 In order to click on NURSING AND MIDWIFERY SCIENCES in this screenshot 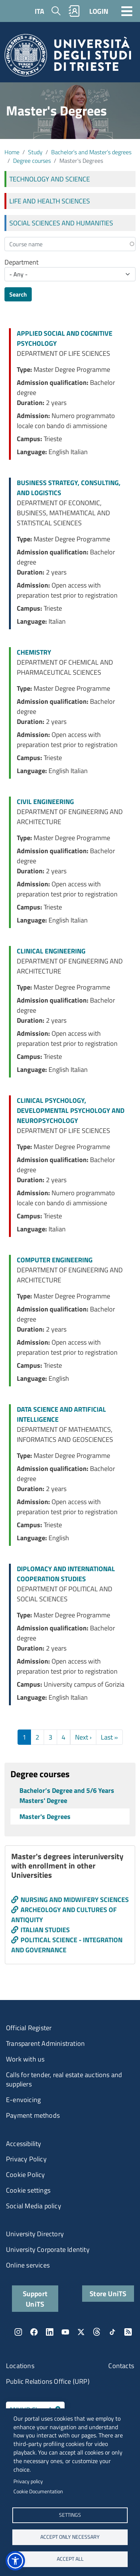, I will do `click(75, 1900)`.